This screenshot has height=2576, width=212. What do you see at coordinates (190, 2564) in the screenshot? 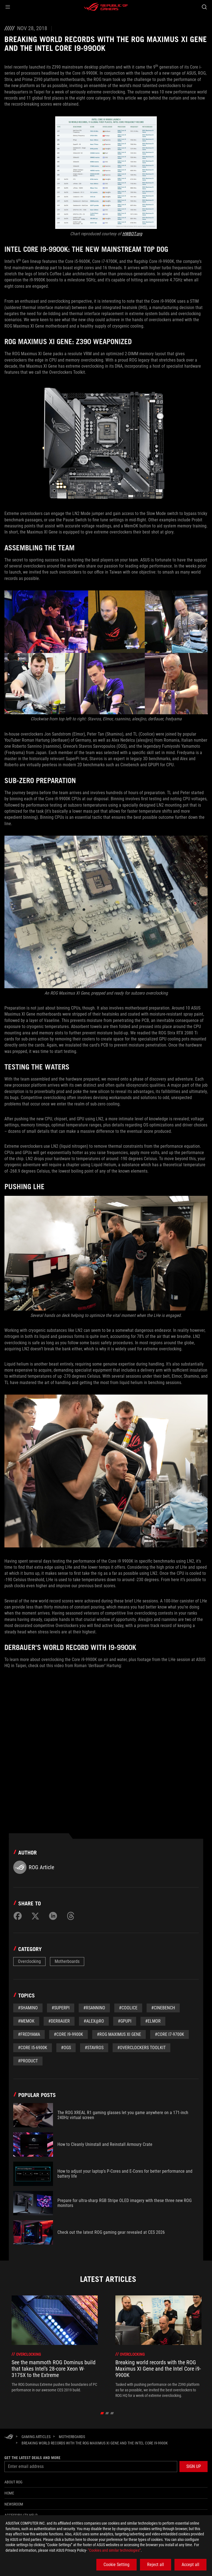
I see `Accept all` at bounding box center [190, 2564].